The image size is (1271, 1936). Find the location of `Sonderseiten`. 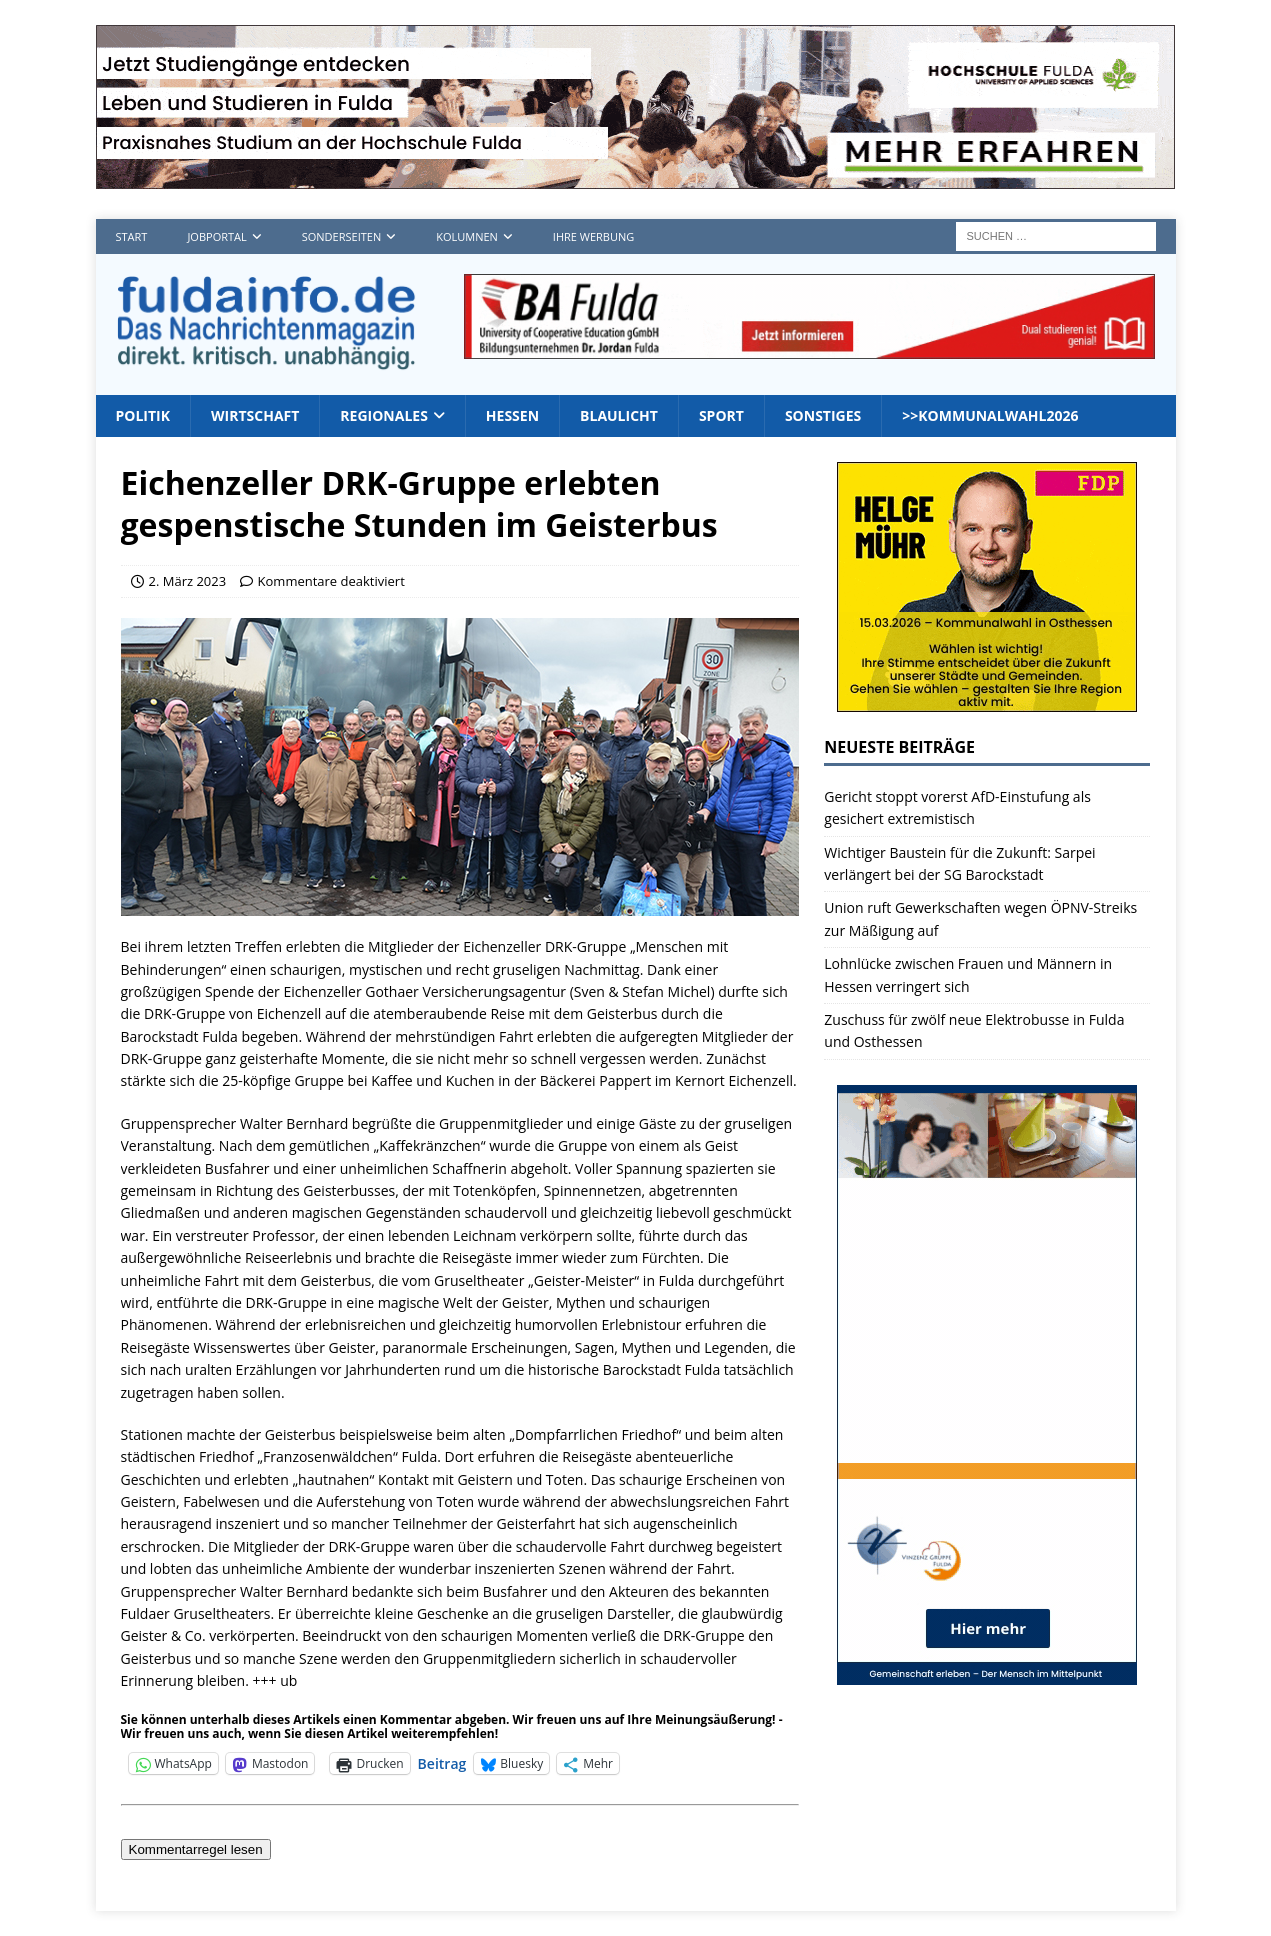

Sonderseiten is located at coordinates (341, 236).